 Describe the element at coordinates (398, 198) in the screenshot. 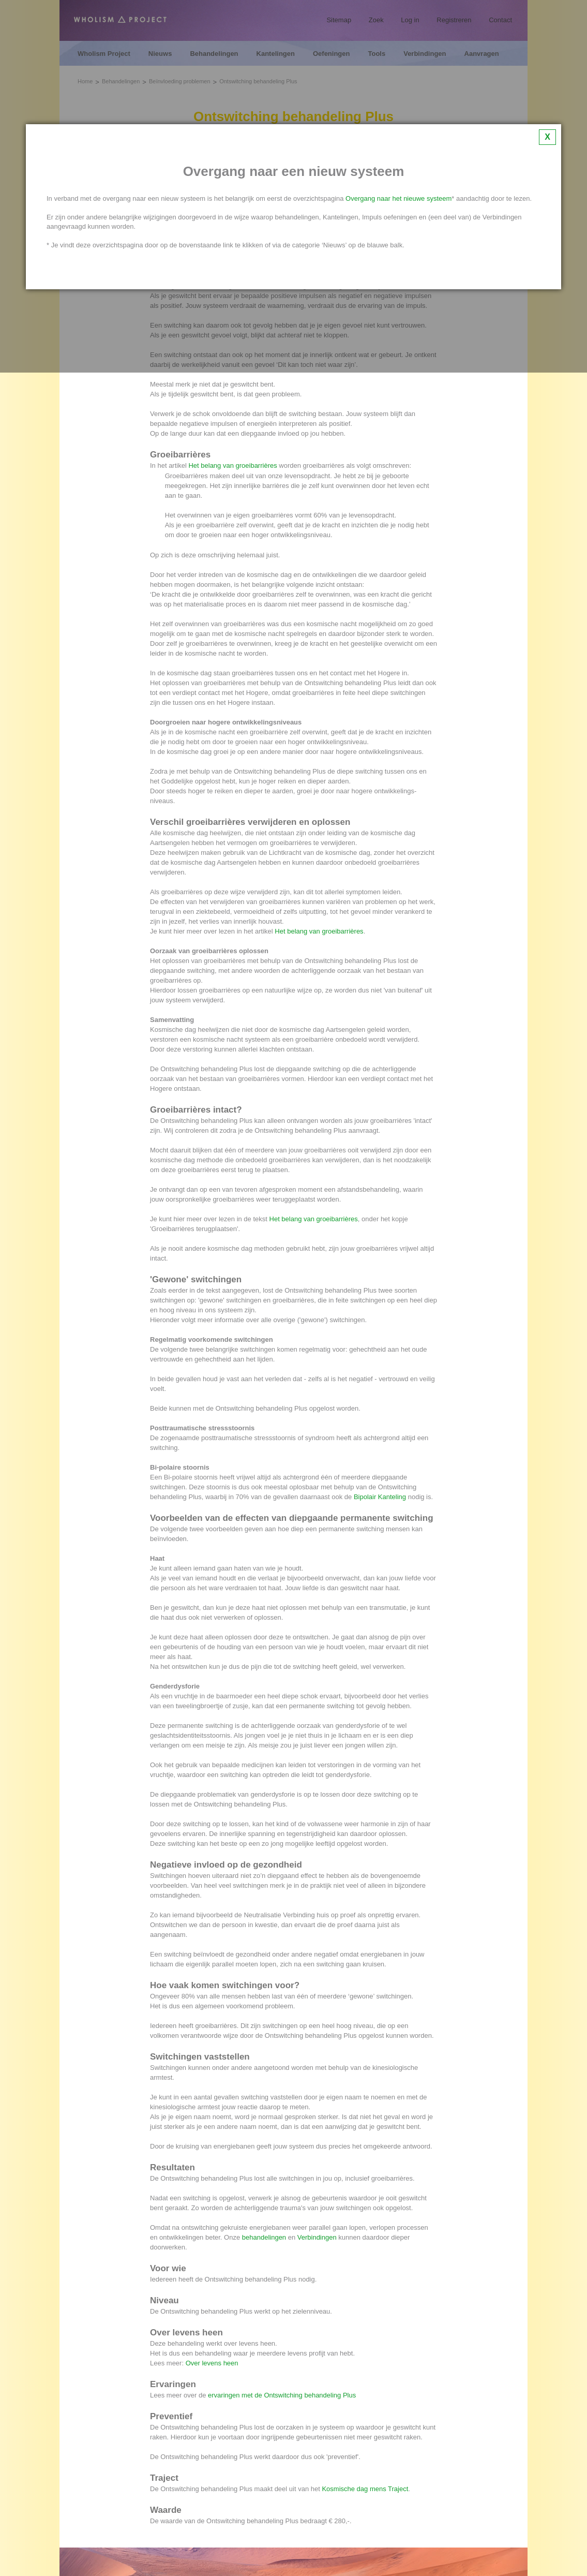

I see `Overgang naar het nieuwe systeem` at that location.